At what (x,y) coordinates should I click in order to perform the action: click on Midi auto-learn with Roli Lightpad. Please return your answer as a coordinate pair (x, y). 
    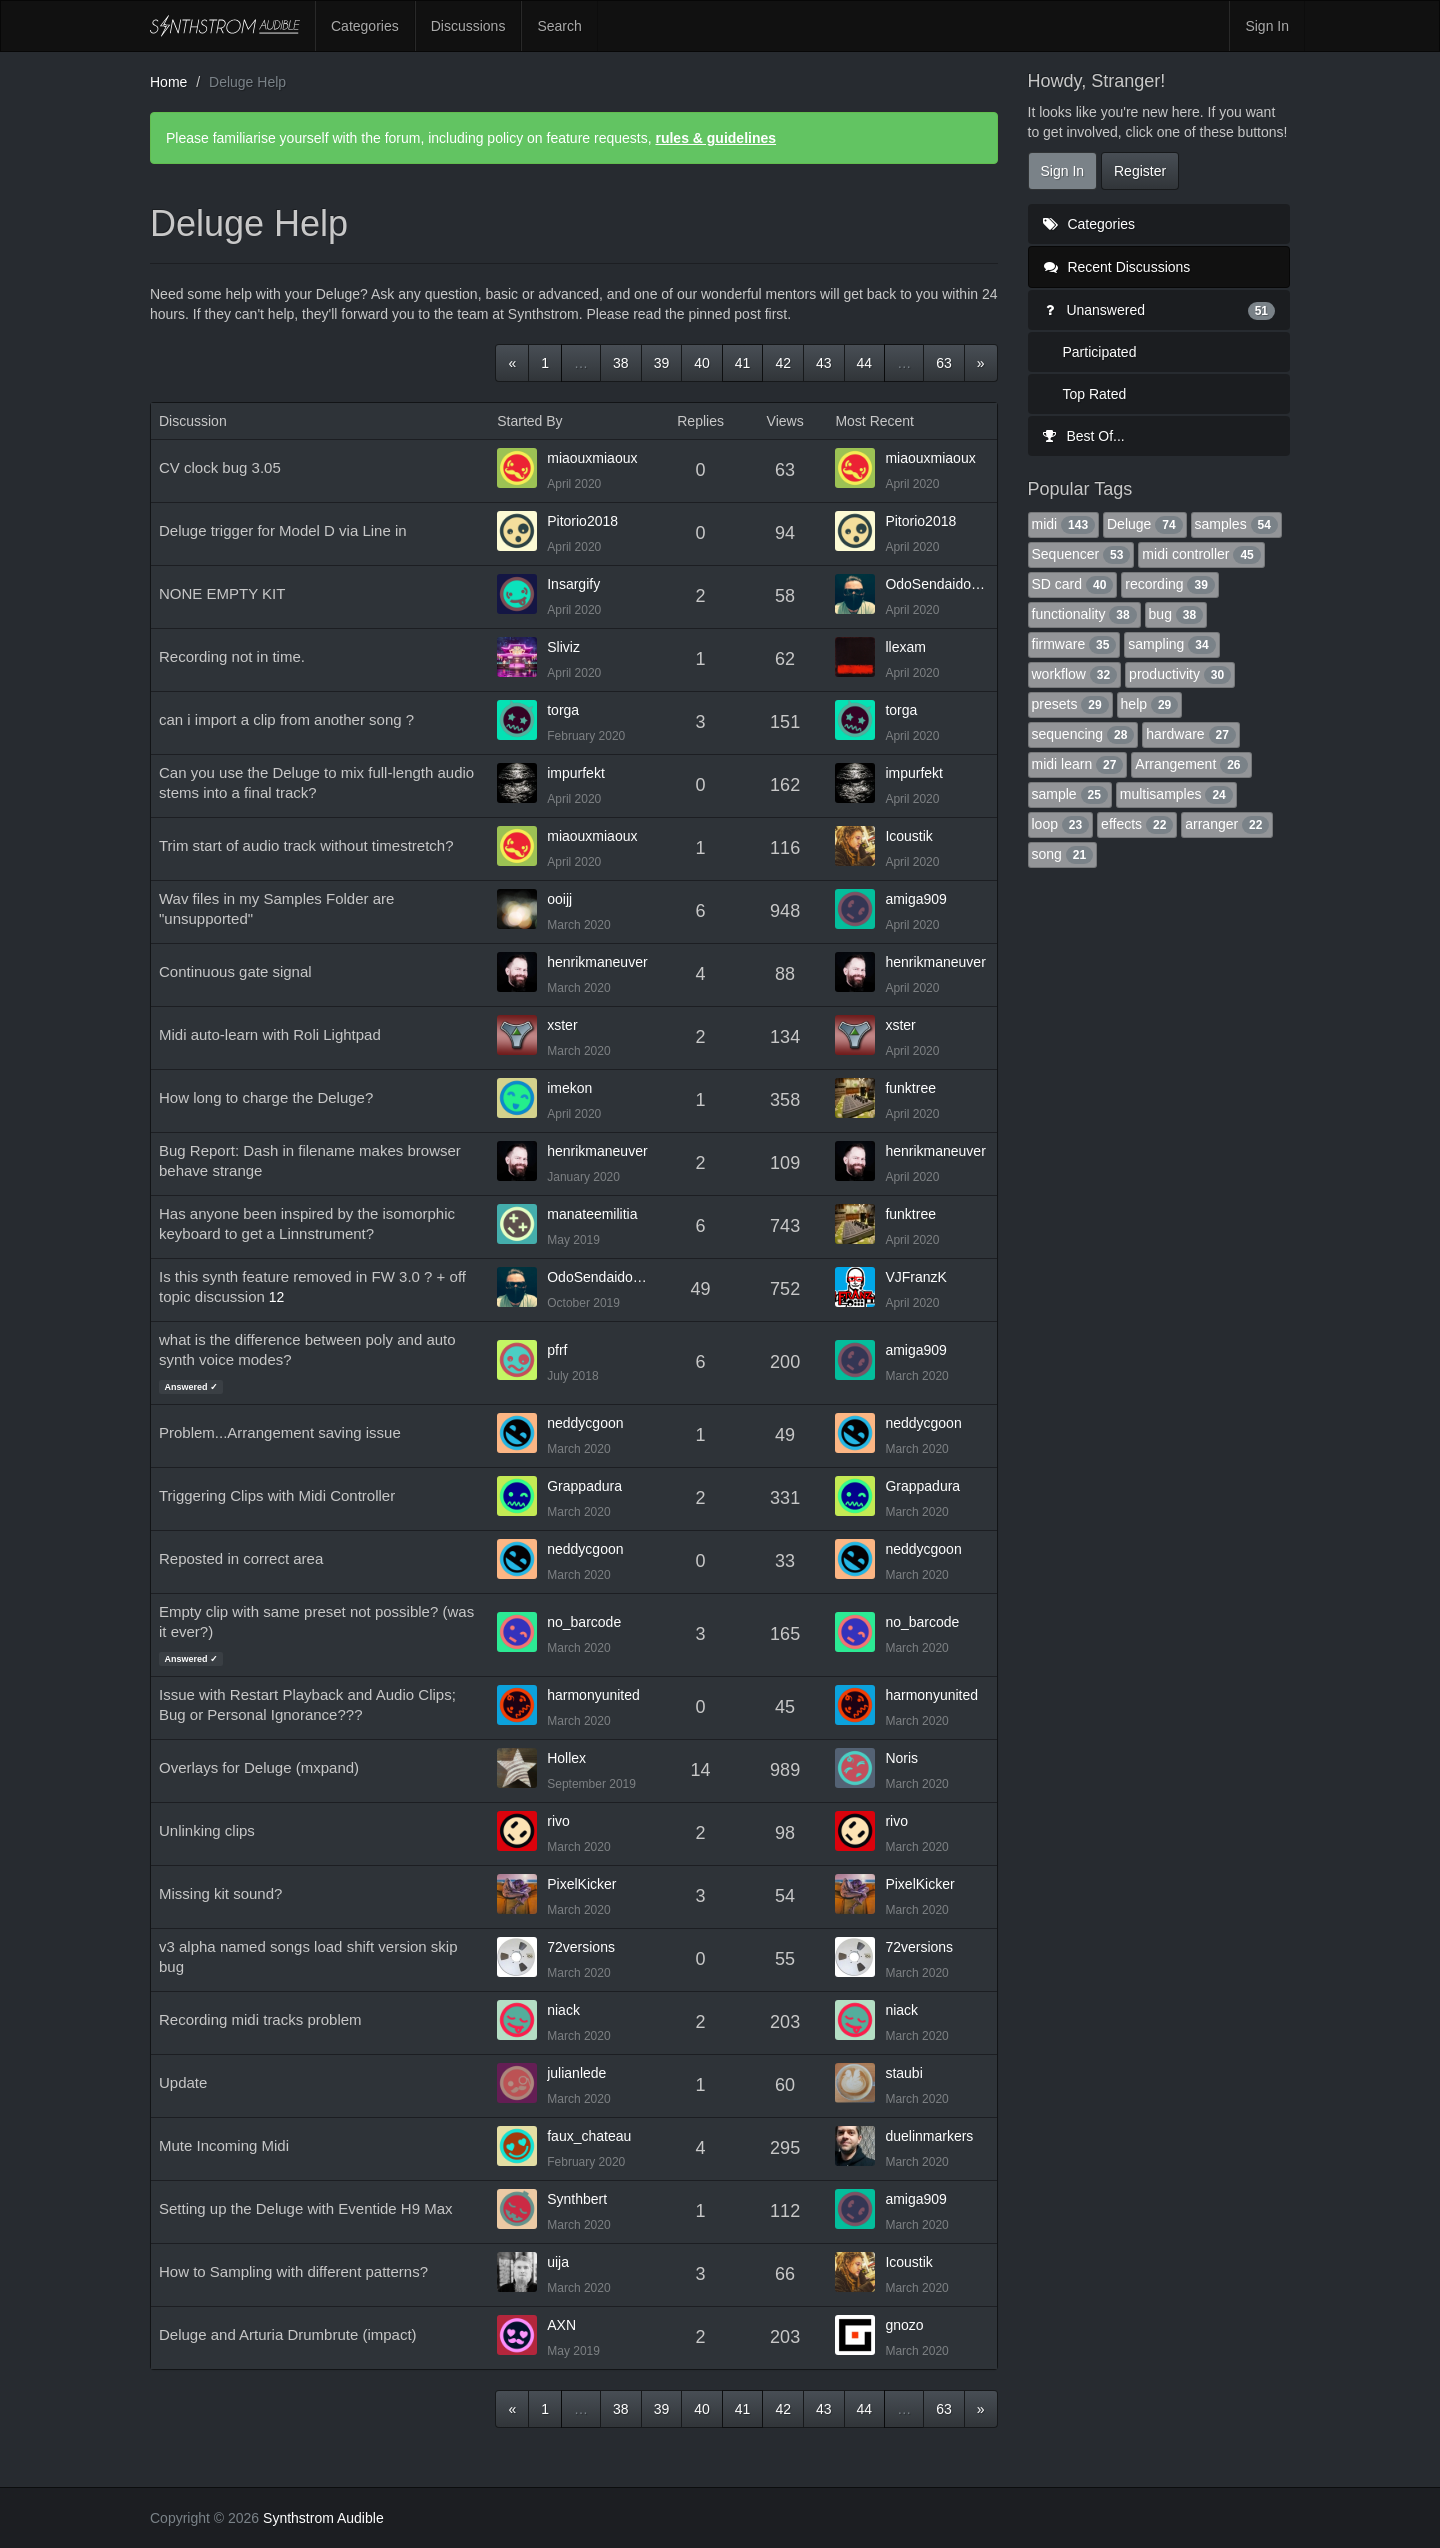
    Looking at the image, I should click on (270, 1034).